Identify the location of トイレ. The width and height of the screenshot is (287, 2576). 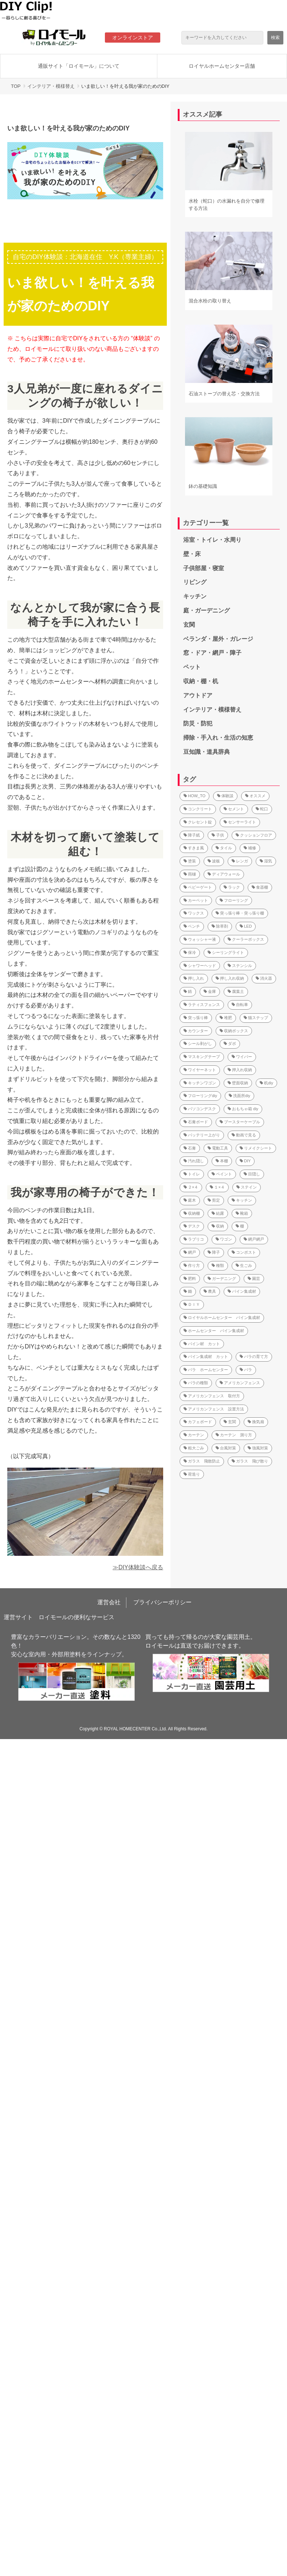
(192, 1174).